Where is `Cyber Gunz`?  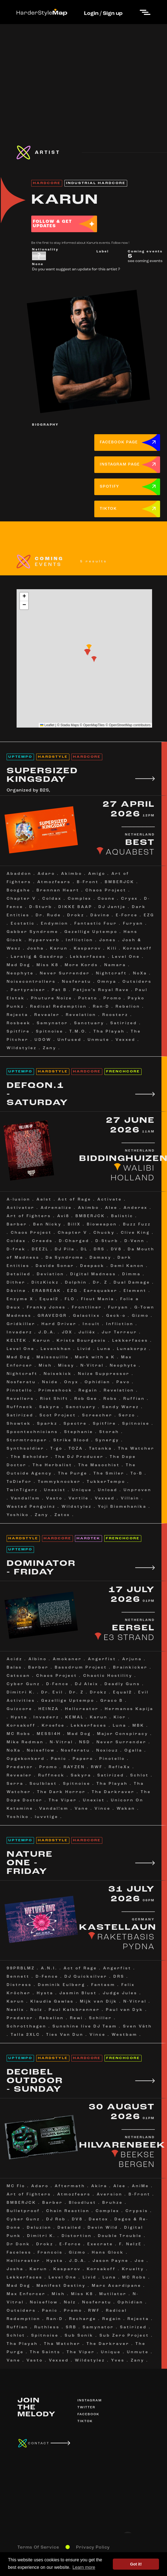
Cyber Gunz is located at coordinates (23, 1684).